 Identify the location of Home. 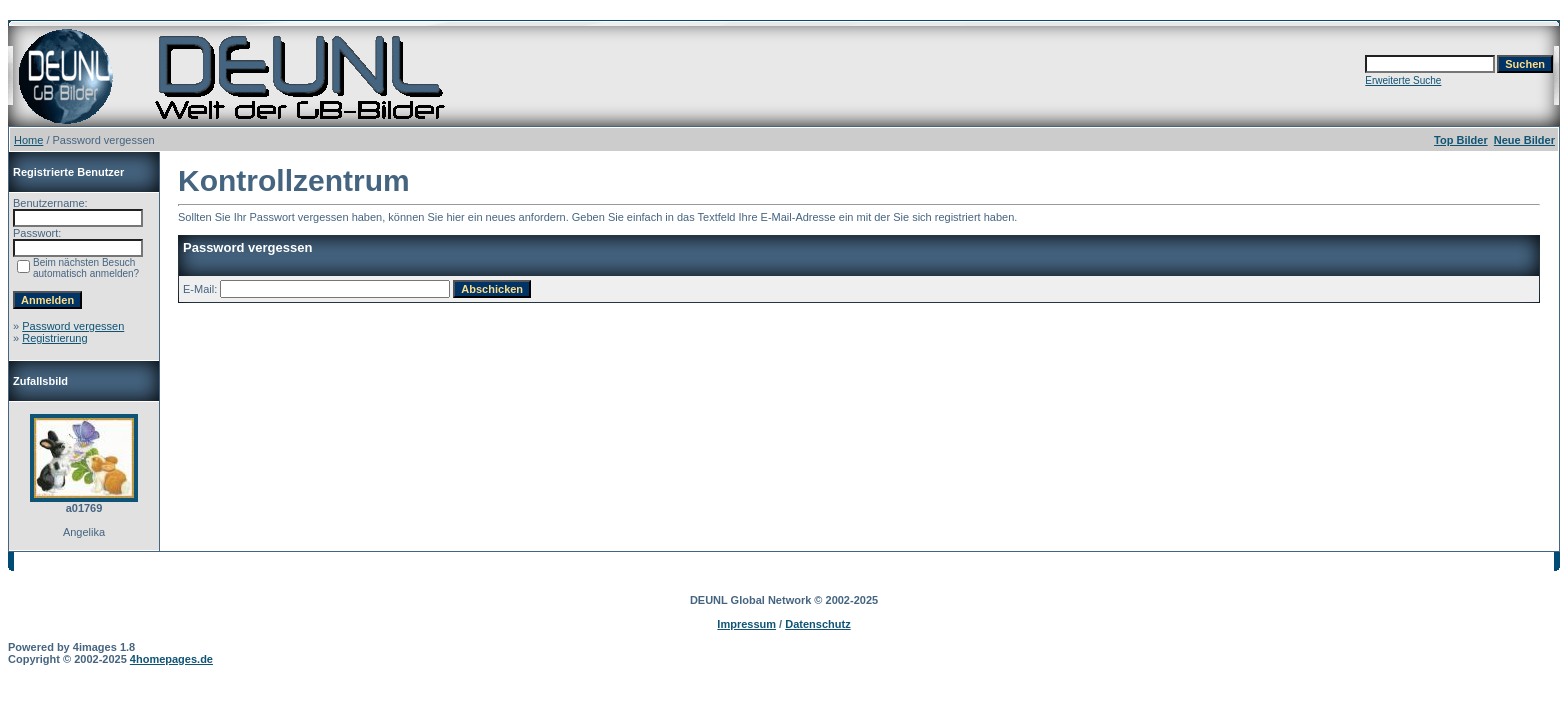
(28, 140).